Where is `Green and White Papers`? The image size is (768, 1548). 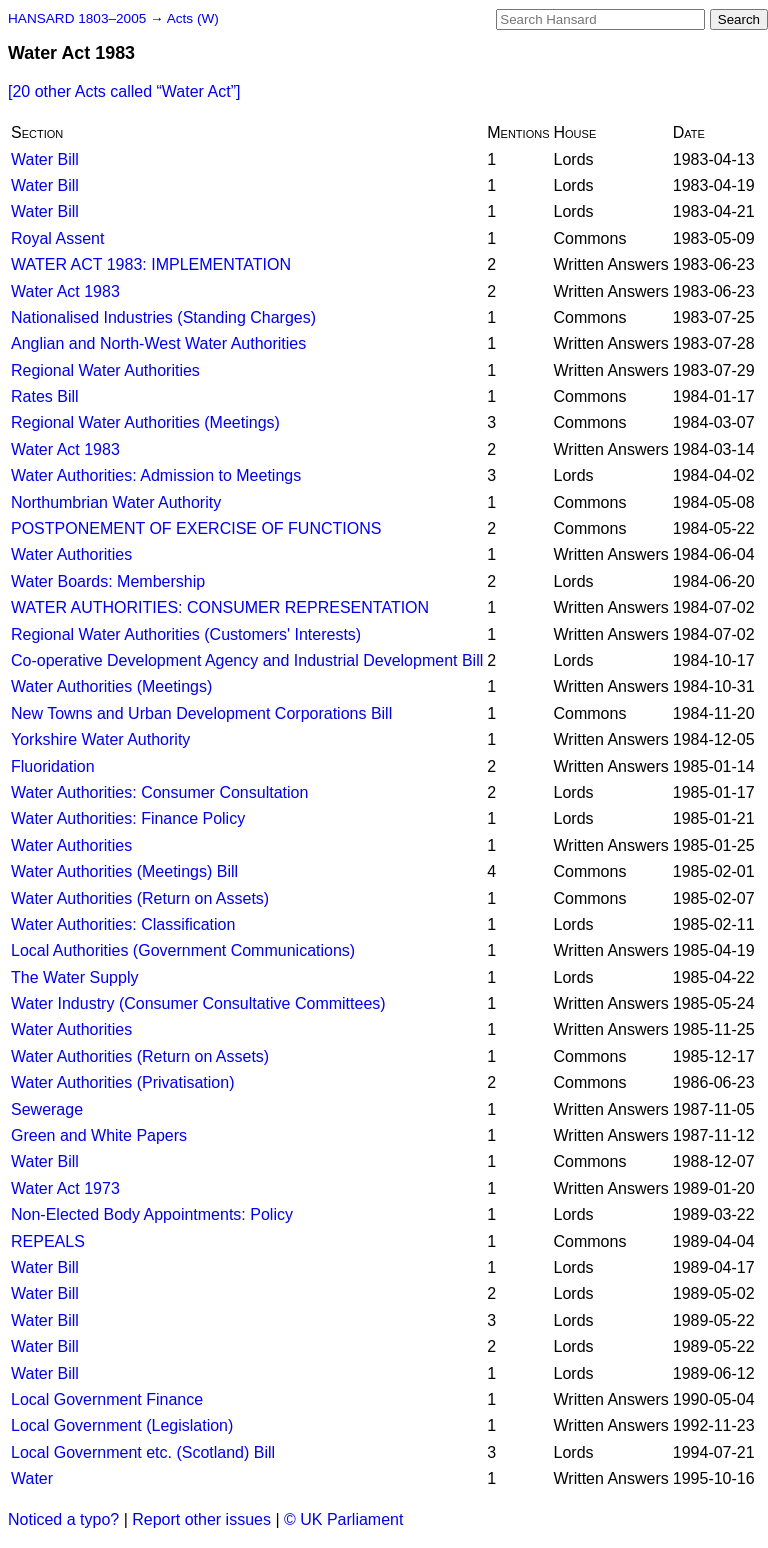
Green and White Papers is located at coordinates (99, 1135).